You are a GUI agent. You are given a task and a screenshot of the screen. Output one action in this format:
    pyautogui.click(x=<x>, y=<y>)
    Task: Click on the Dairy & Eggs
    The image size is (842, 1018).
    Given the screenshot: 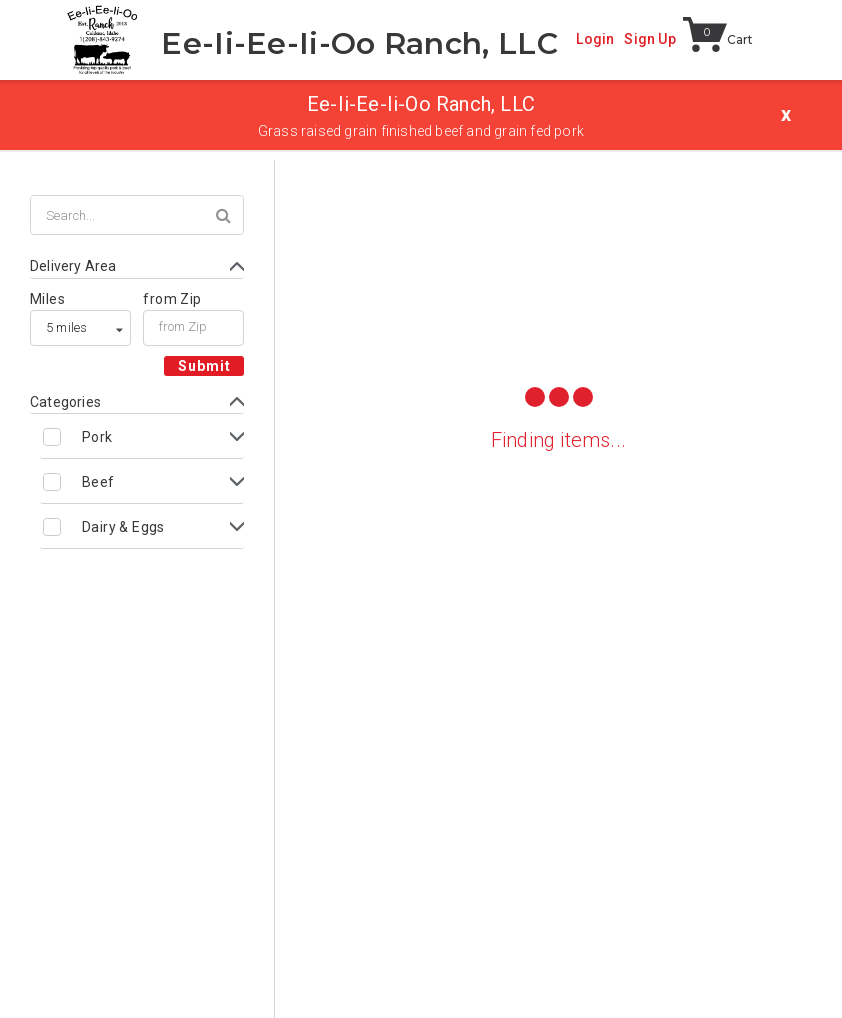 What is the action you would take?
    pyautogui.click(x=123, y=527)
    